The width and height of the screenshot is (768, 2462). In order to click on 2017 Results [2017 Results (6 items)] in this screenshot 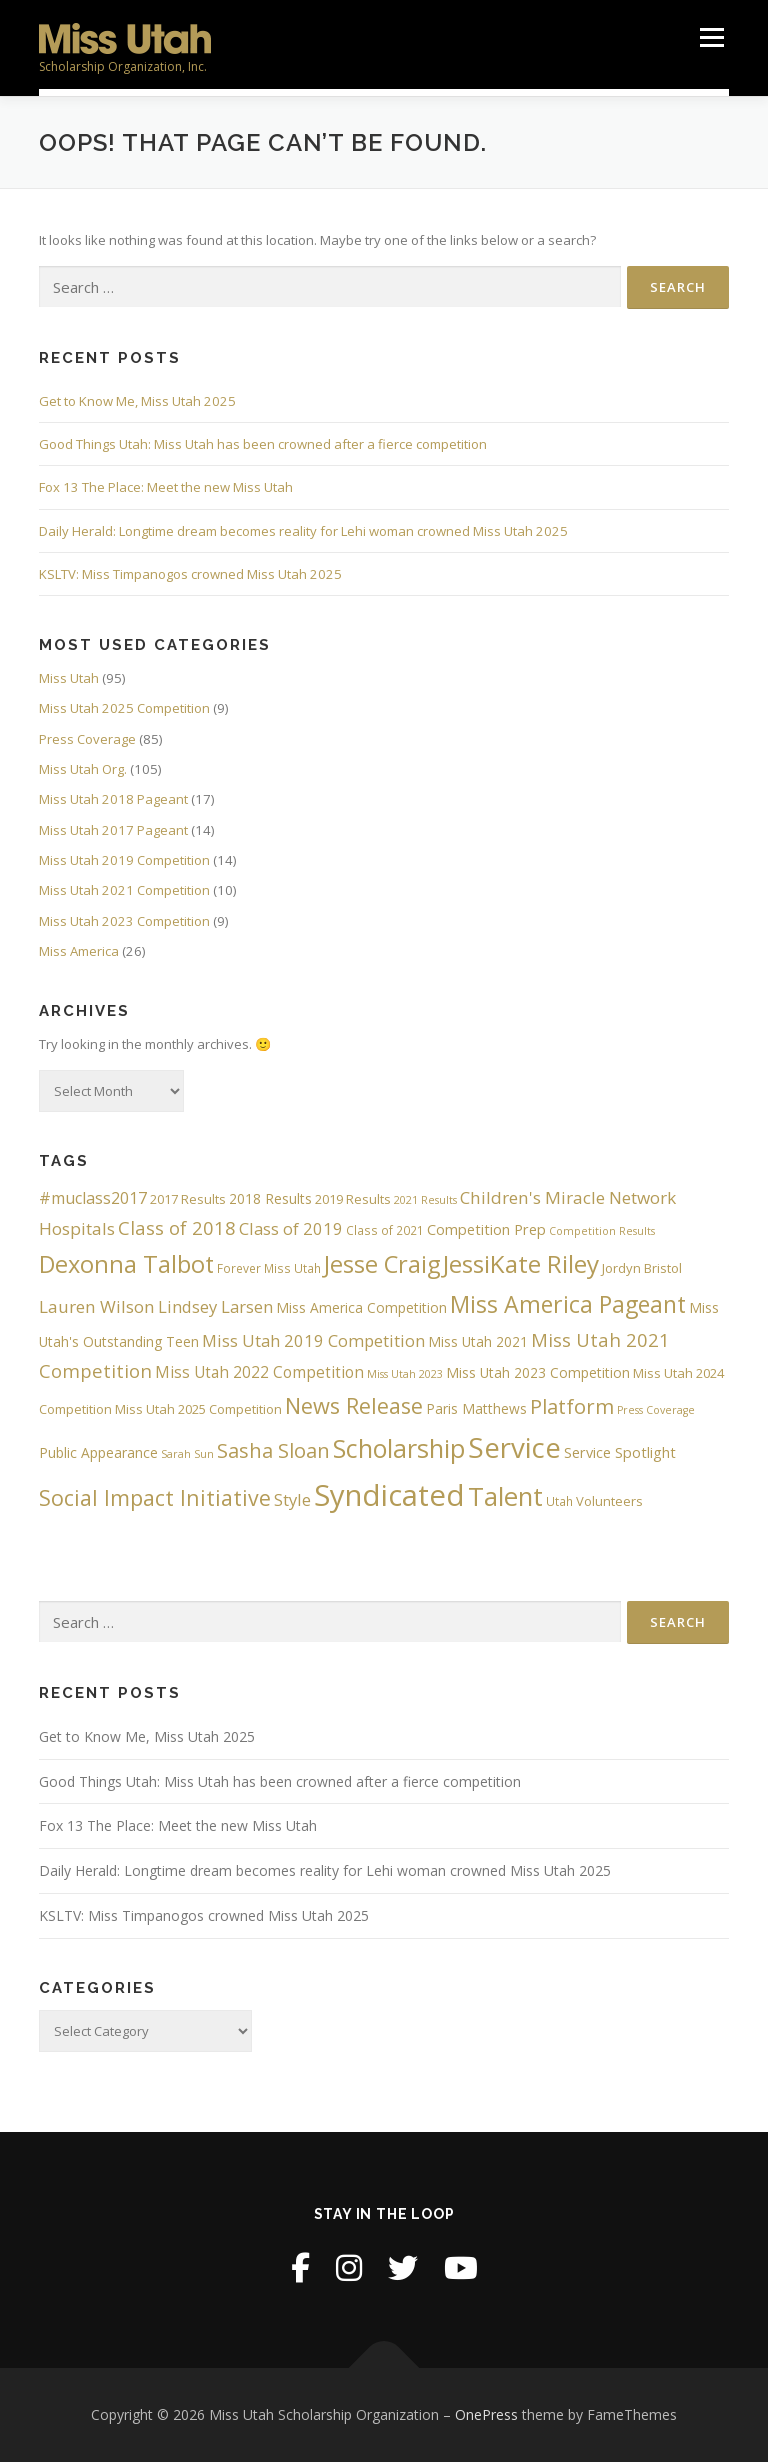, I will do `click(188, 1199)`.